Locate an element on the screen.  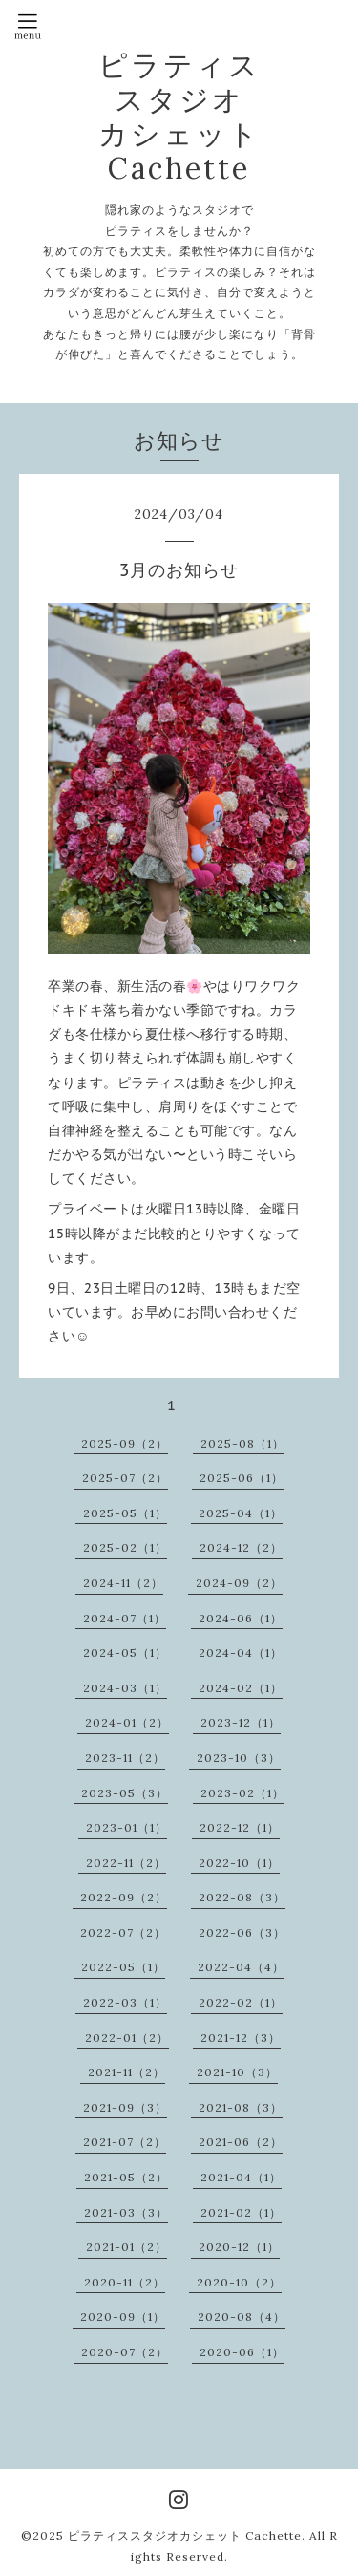
2024-05（1） is located at coordinates (125, 1652).